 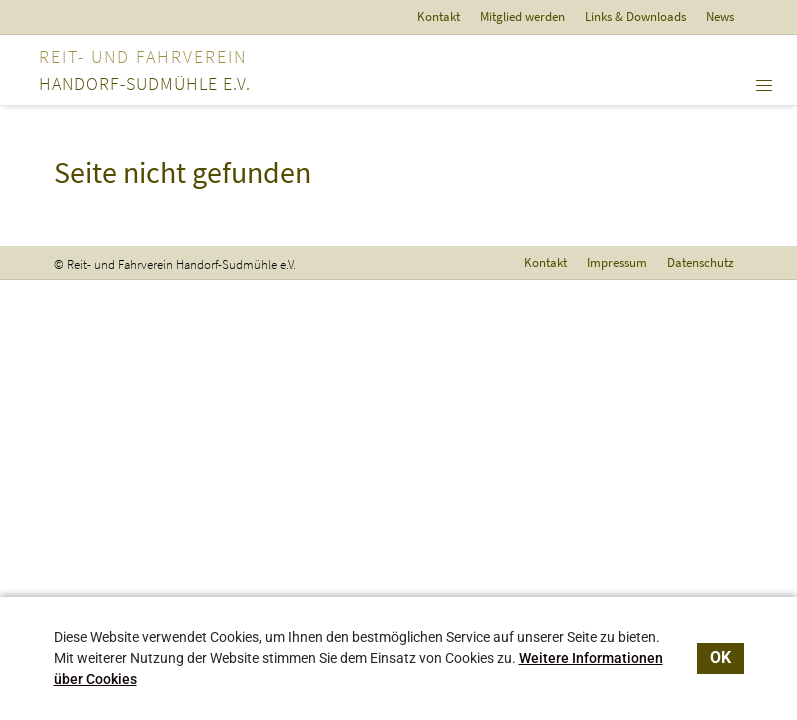 What do you see at coordinates (720, 657) in the screenshot?
I see `OK [dismiss cookie message]` at bounding box center [720, 657].